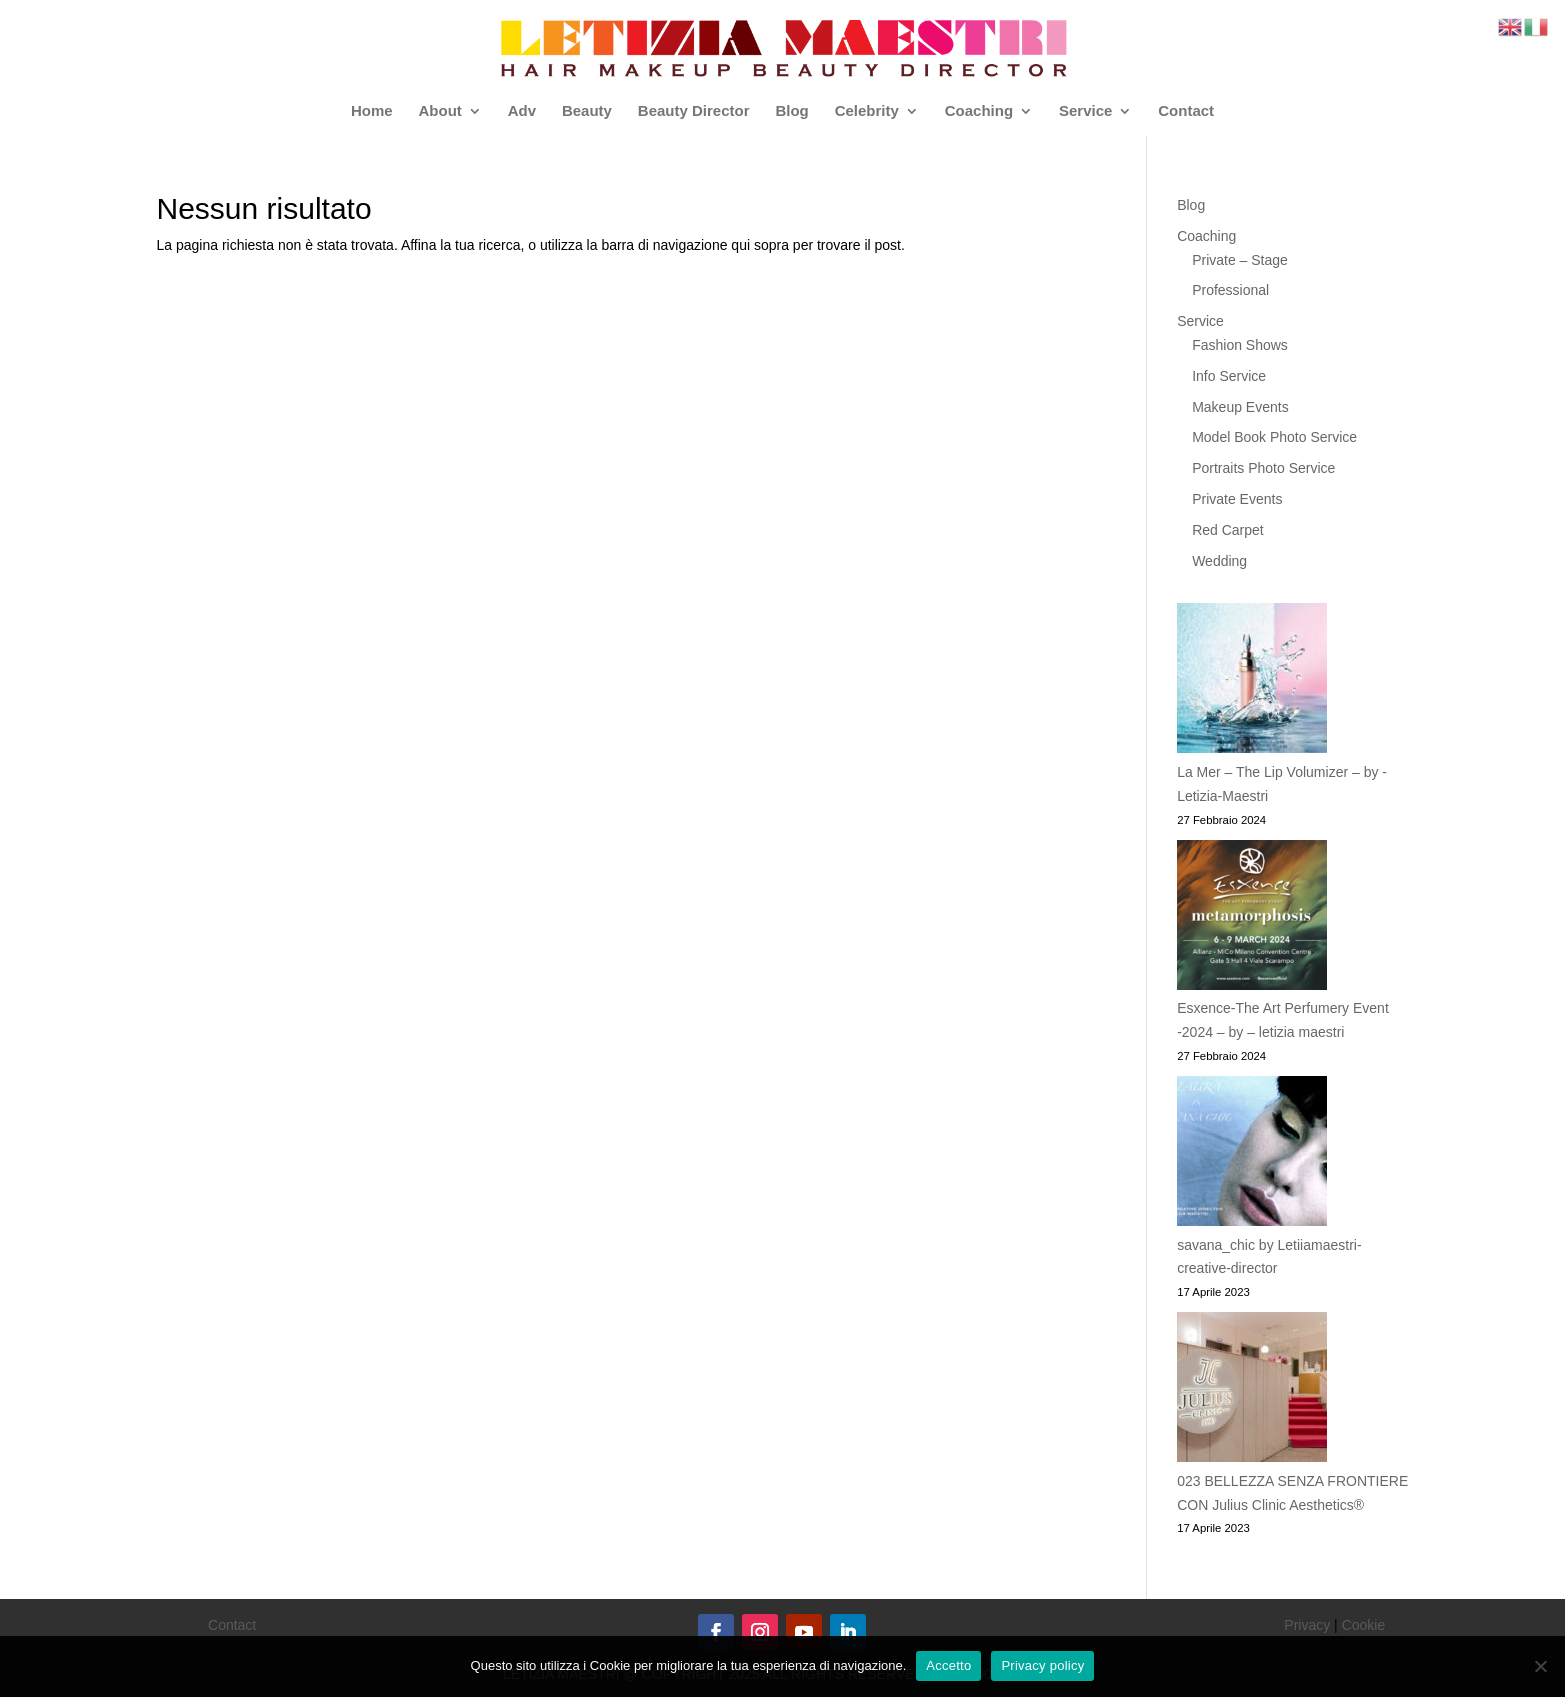  What do you see at coordinates (979, 111) in the screenshot?
I see `Coaching` at bounding box center [979, 111].